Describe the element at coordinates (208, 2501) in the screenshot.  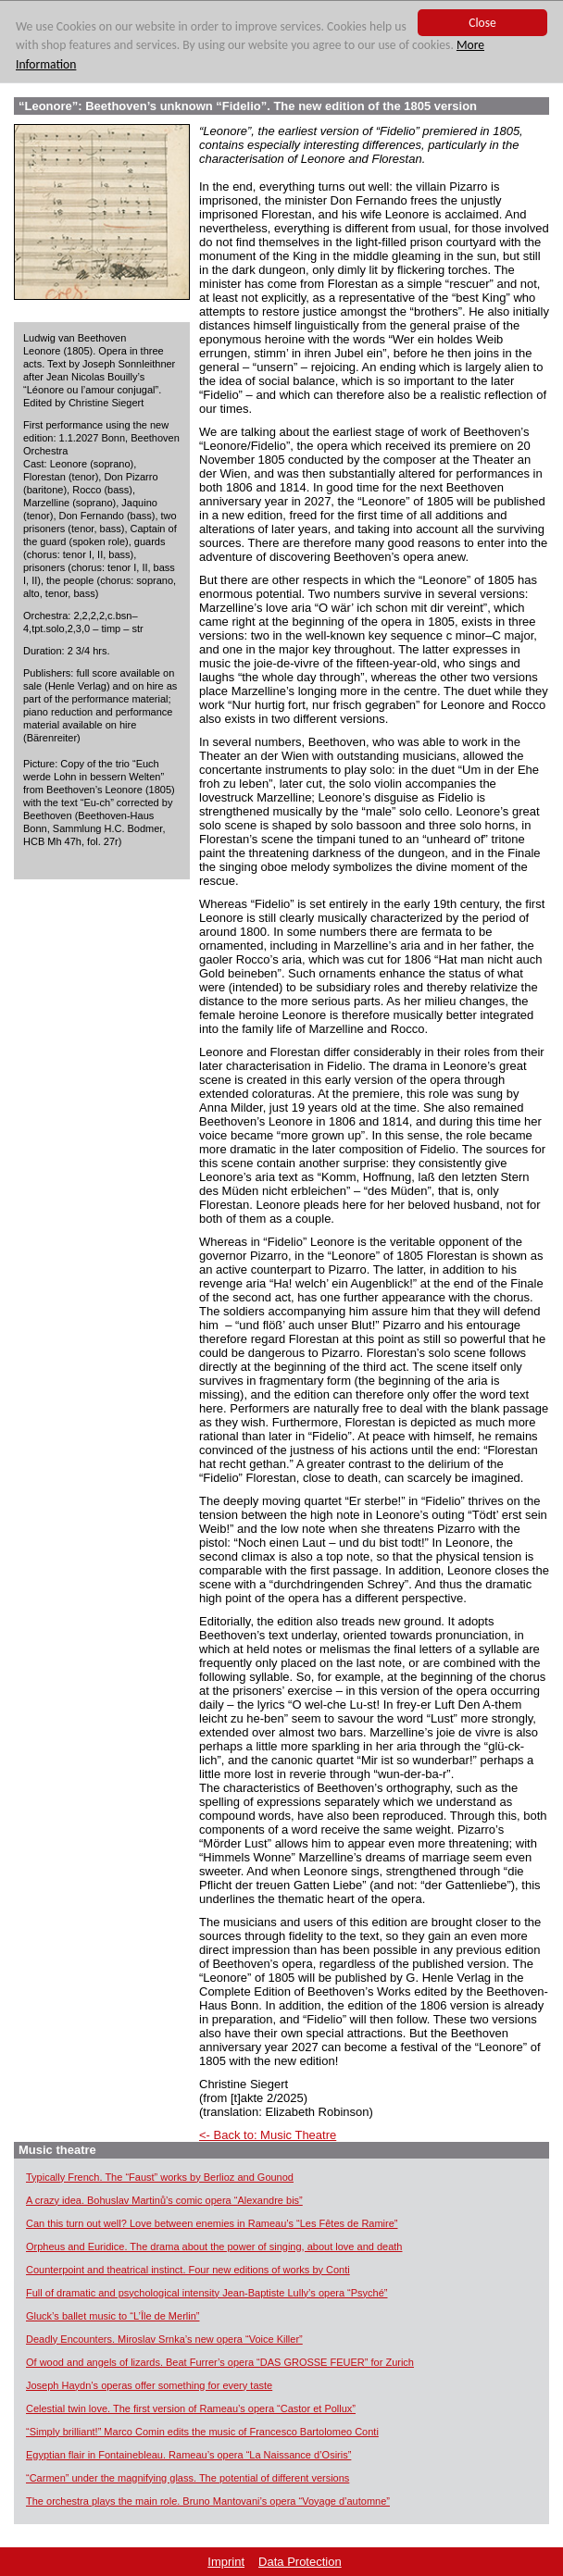
I see `The orchestra plays the main role. Bruno Mantovani’s opera “Voyage d’automne”` at that location.